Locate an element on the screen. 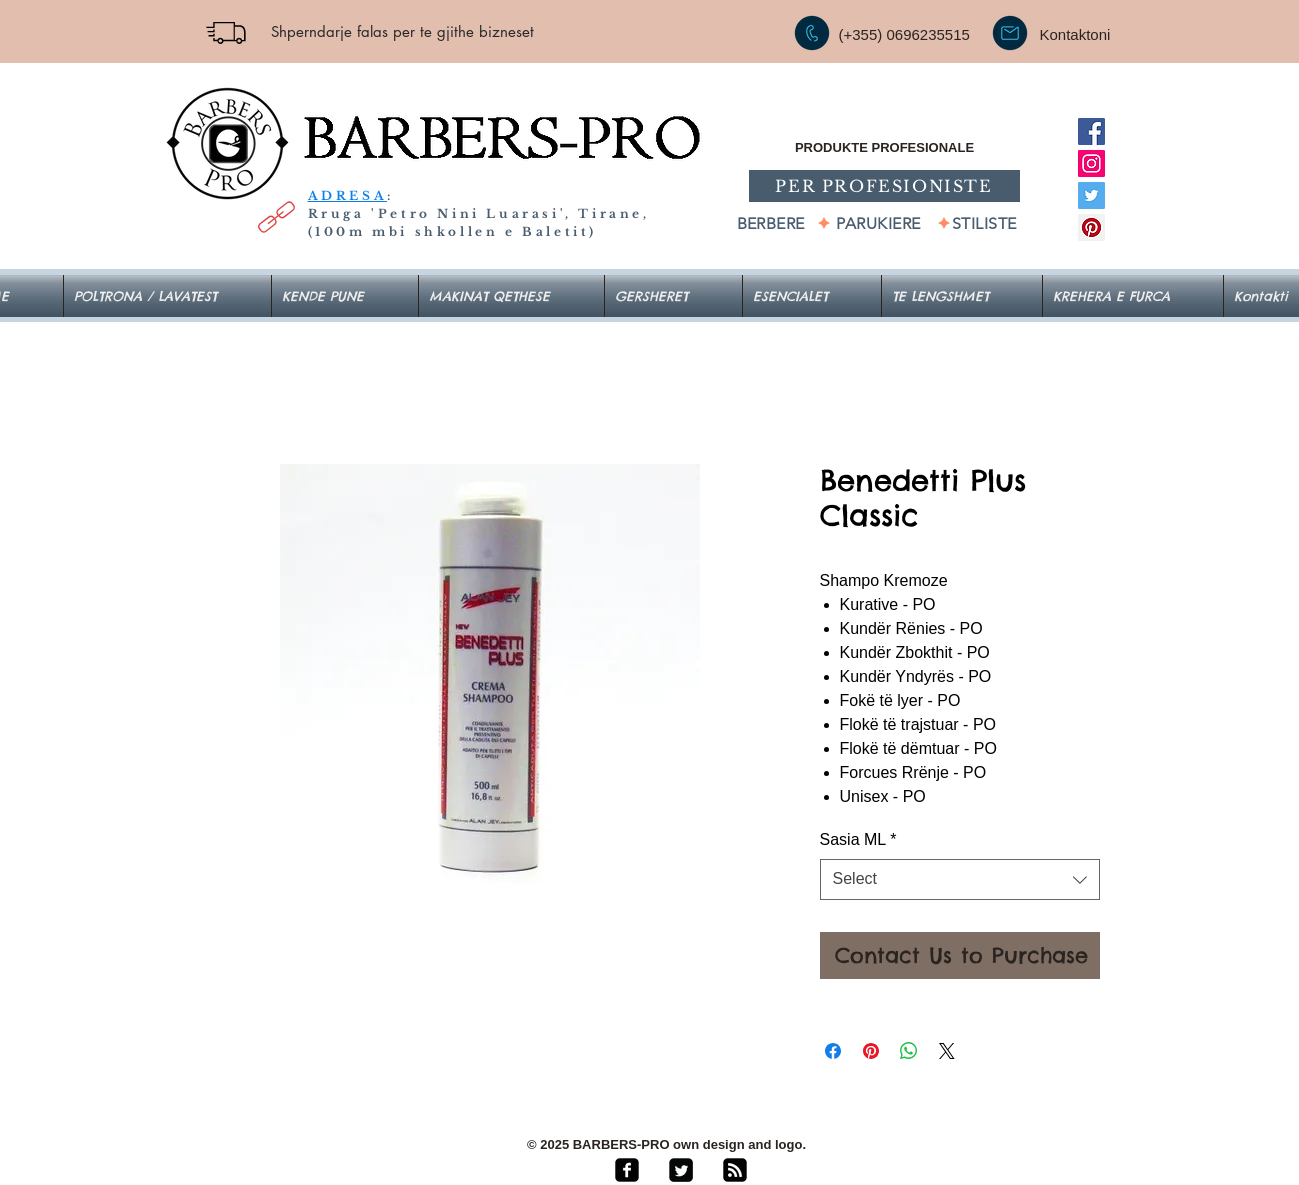 The height and width of the screenshot is (1185, 1299). ADRESA is located at coordinates (348, 195).